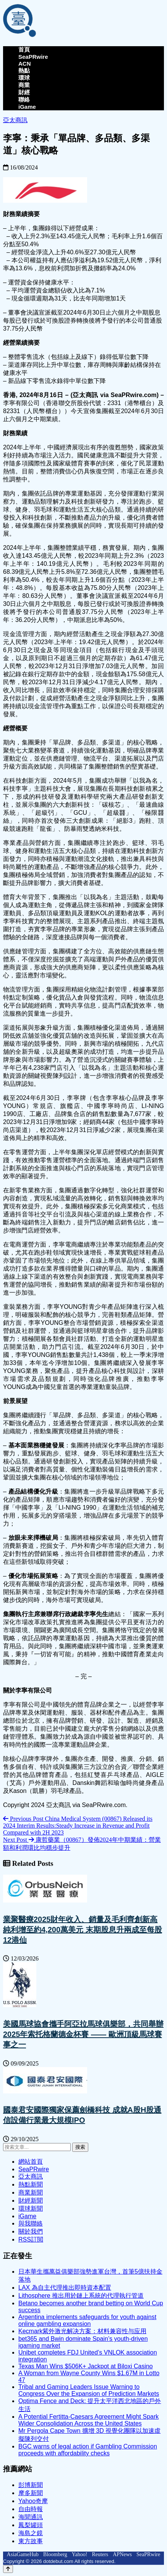  I want to click on Kecmark紫外激光解决方案：材料兼容性与应用, so click(82, 2331).